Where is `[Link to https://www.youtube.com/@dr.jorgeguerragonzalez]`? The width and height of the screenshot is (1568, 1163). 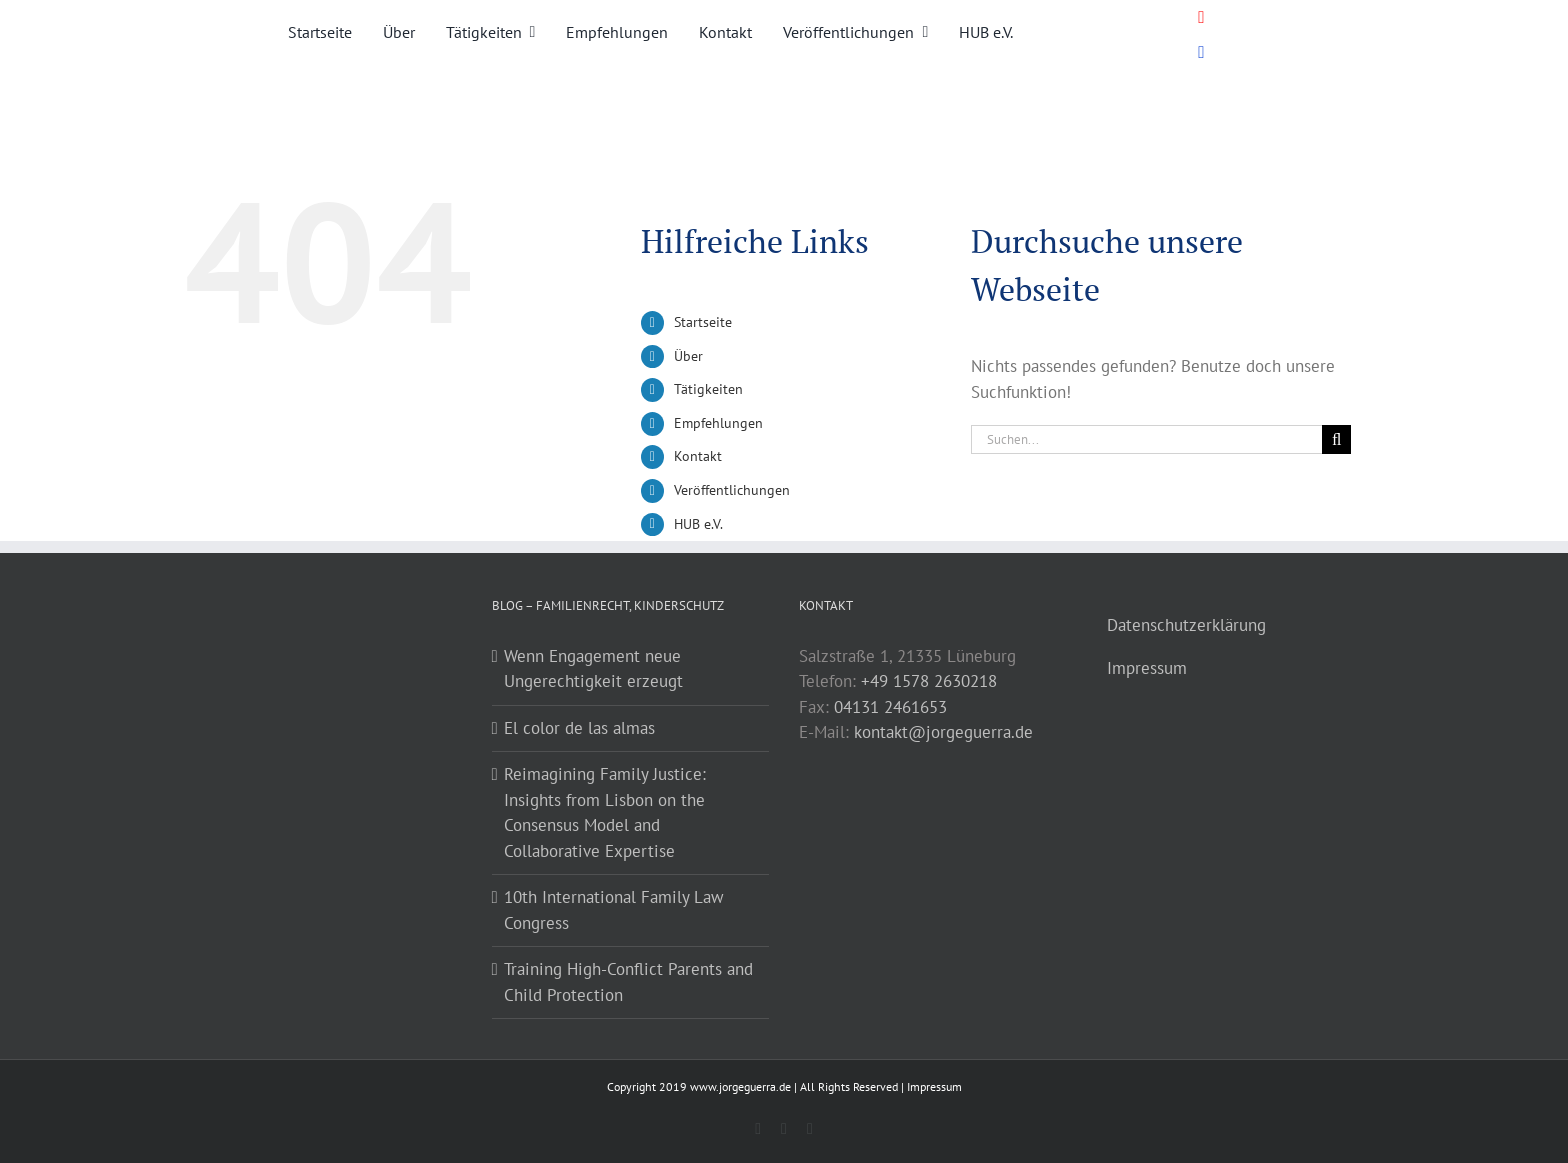
[Link to https://www.youtube.com/@dr.jorgeguerragonzalez] is located at coordinates (1201, 17).